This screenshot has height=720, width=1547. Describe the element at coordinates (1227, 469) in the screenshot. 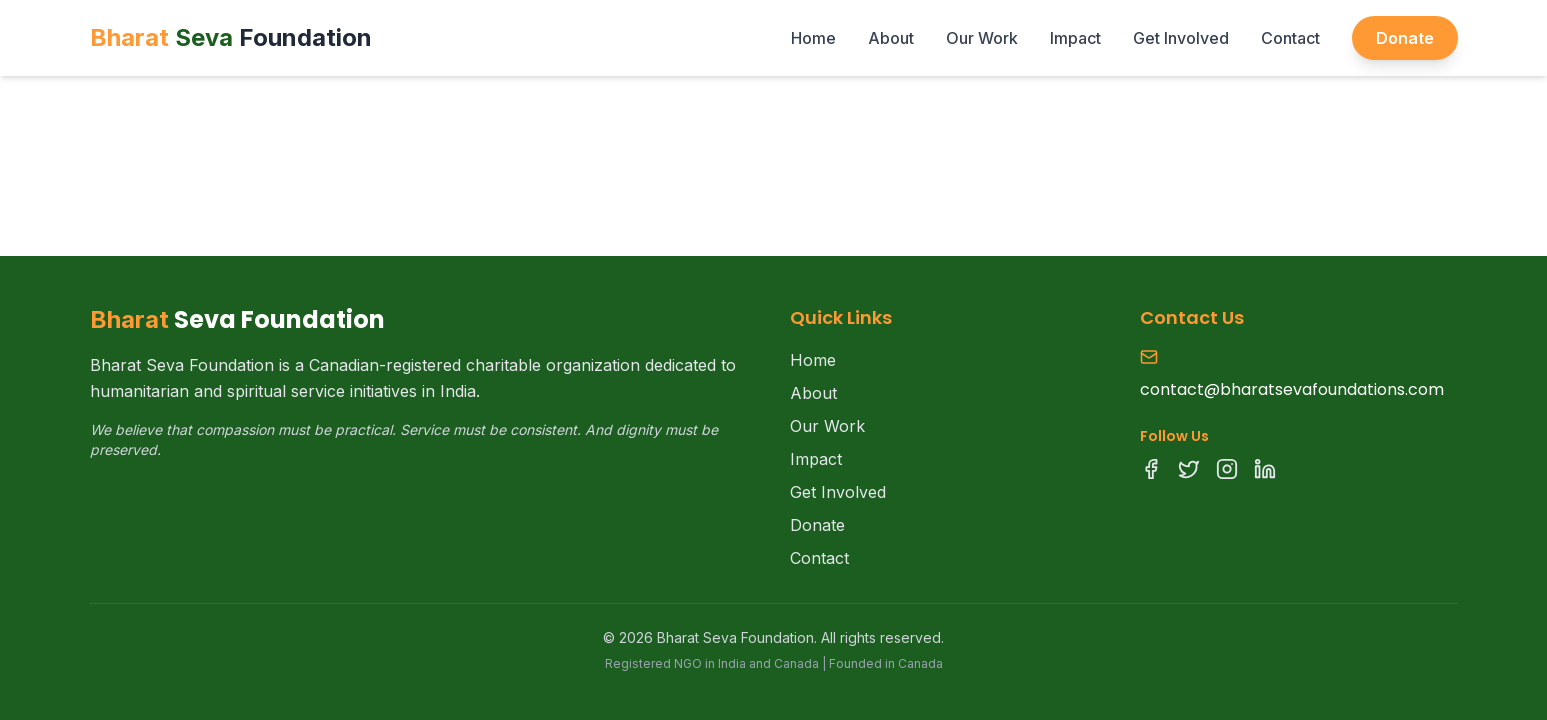

I see `[Instagram]` at that location.